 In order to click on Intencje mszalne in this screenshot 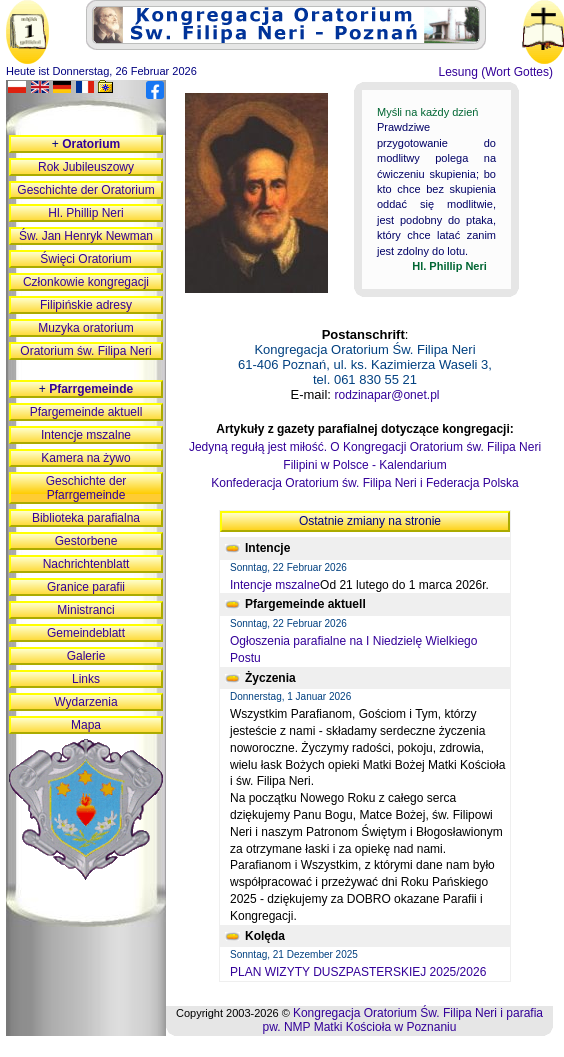, I will do `click(275, 585)`.